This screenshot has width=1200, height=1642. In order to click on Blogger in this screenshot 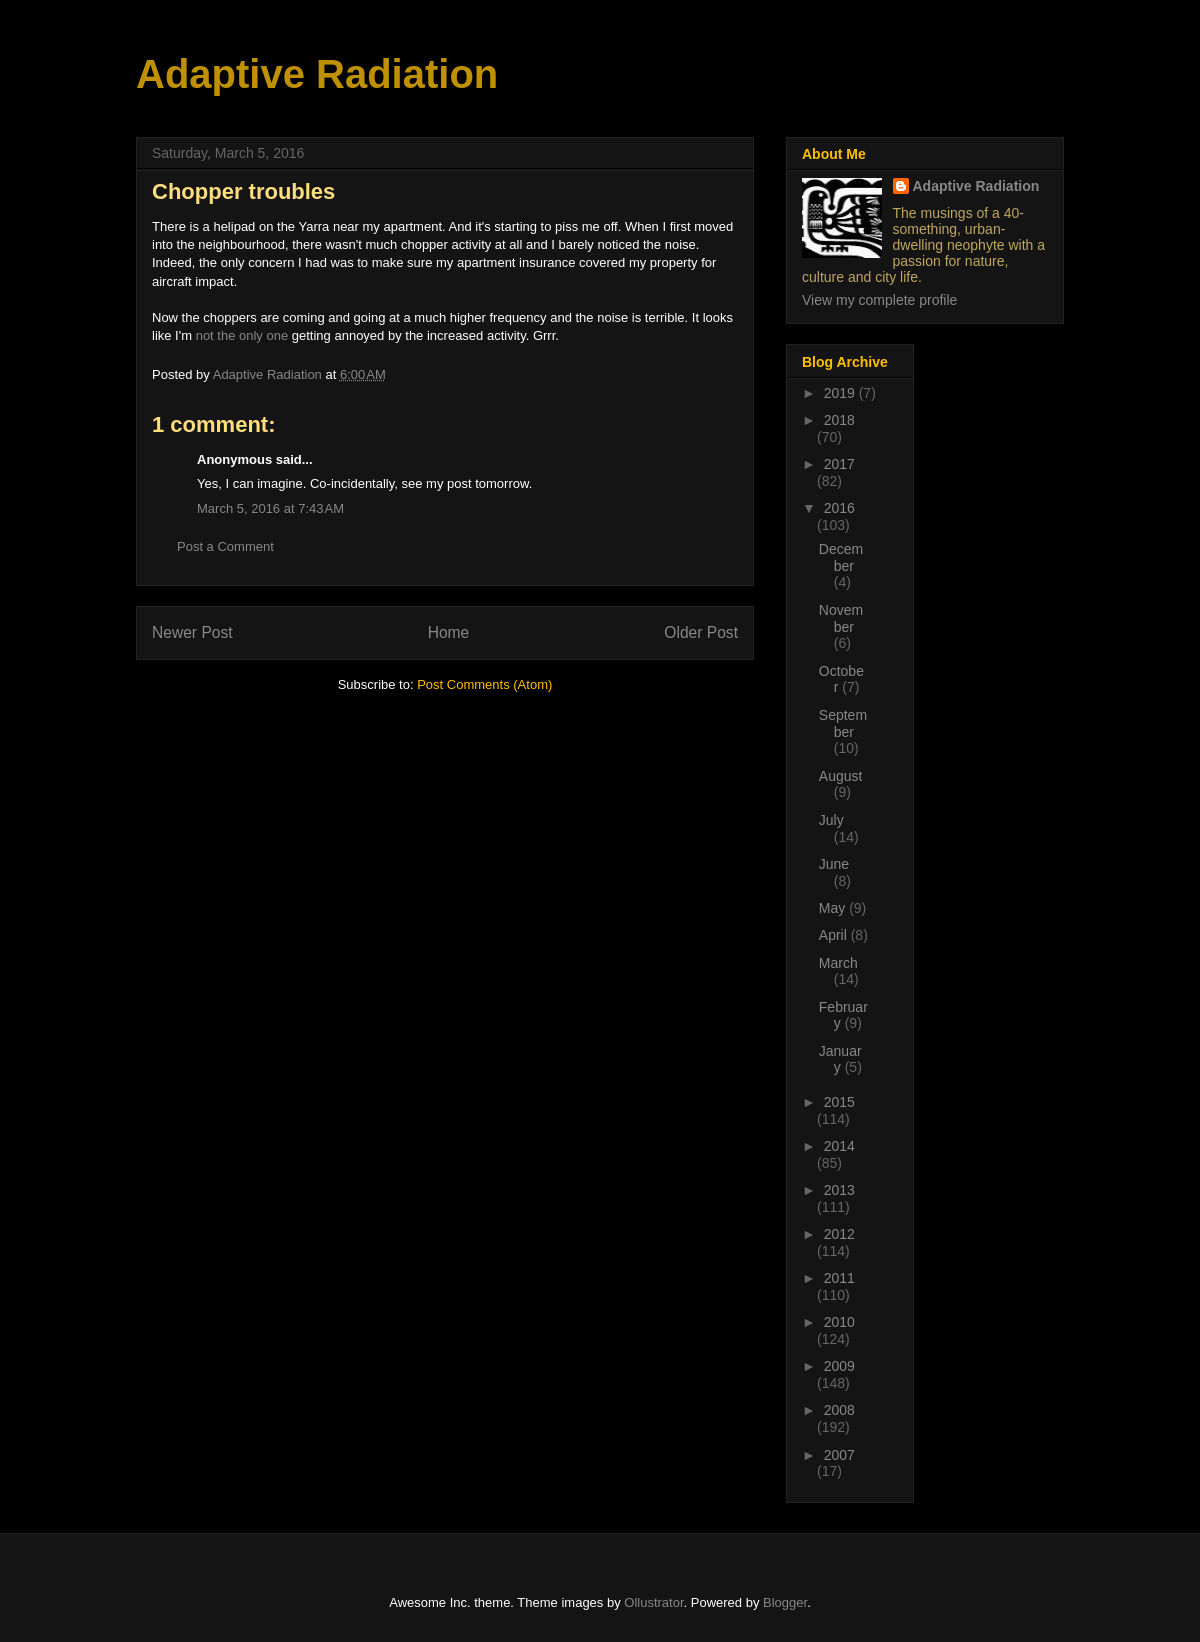, I will do `click(785, 1602)`.